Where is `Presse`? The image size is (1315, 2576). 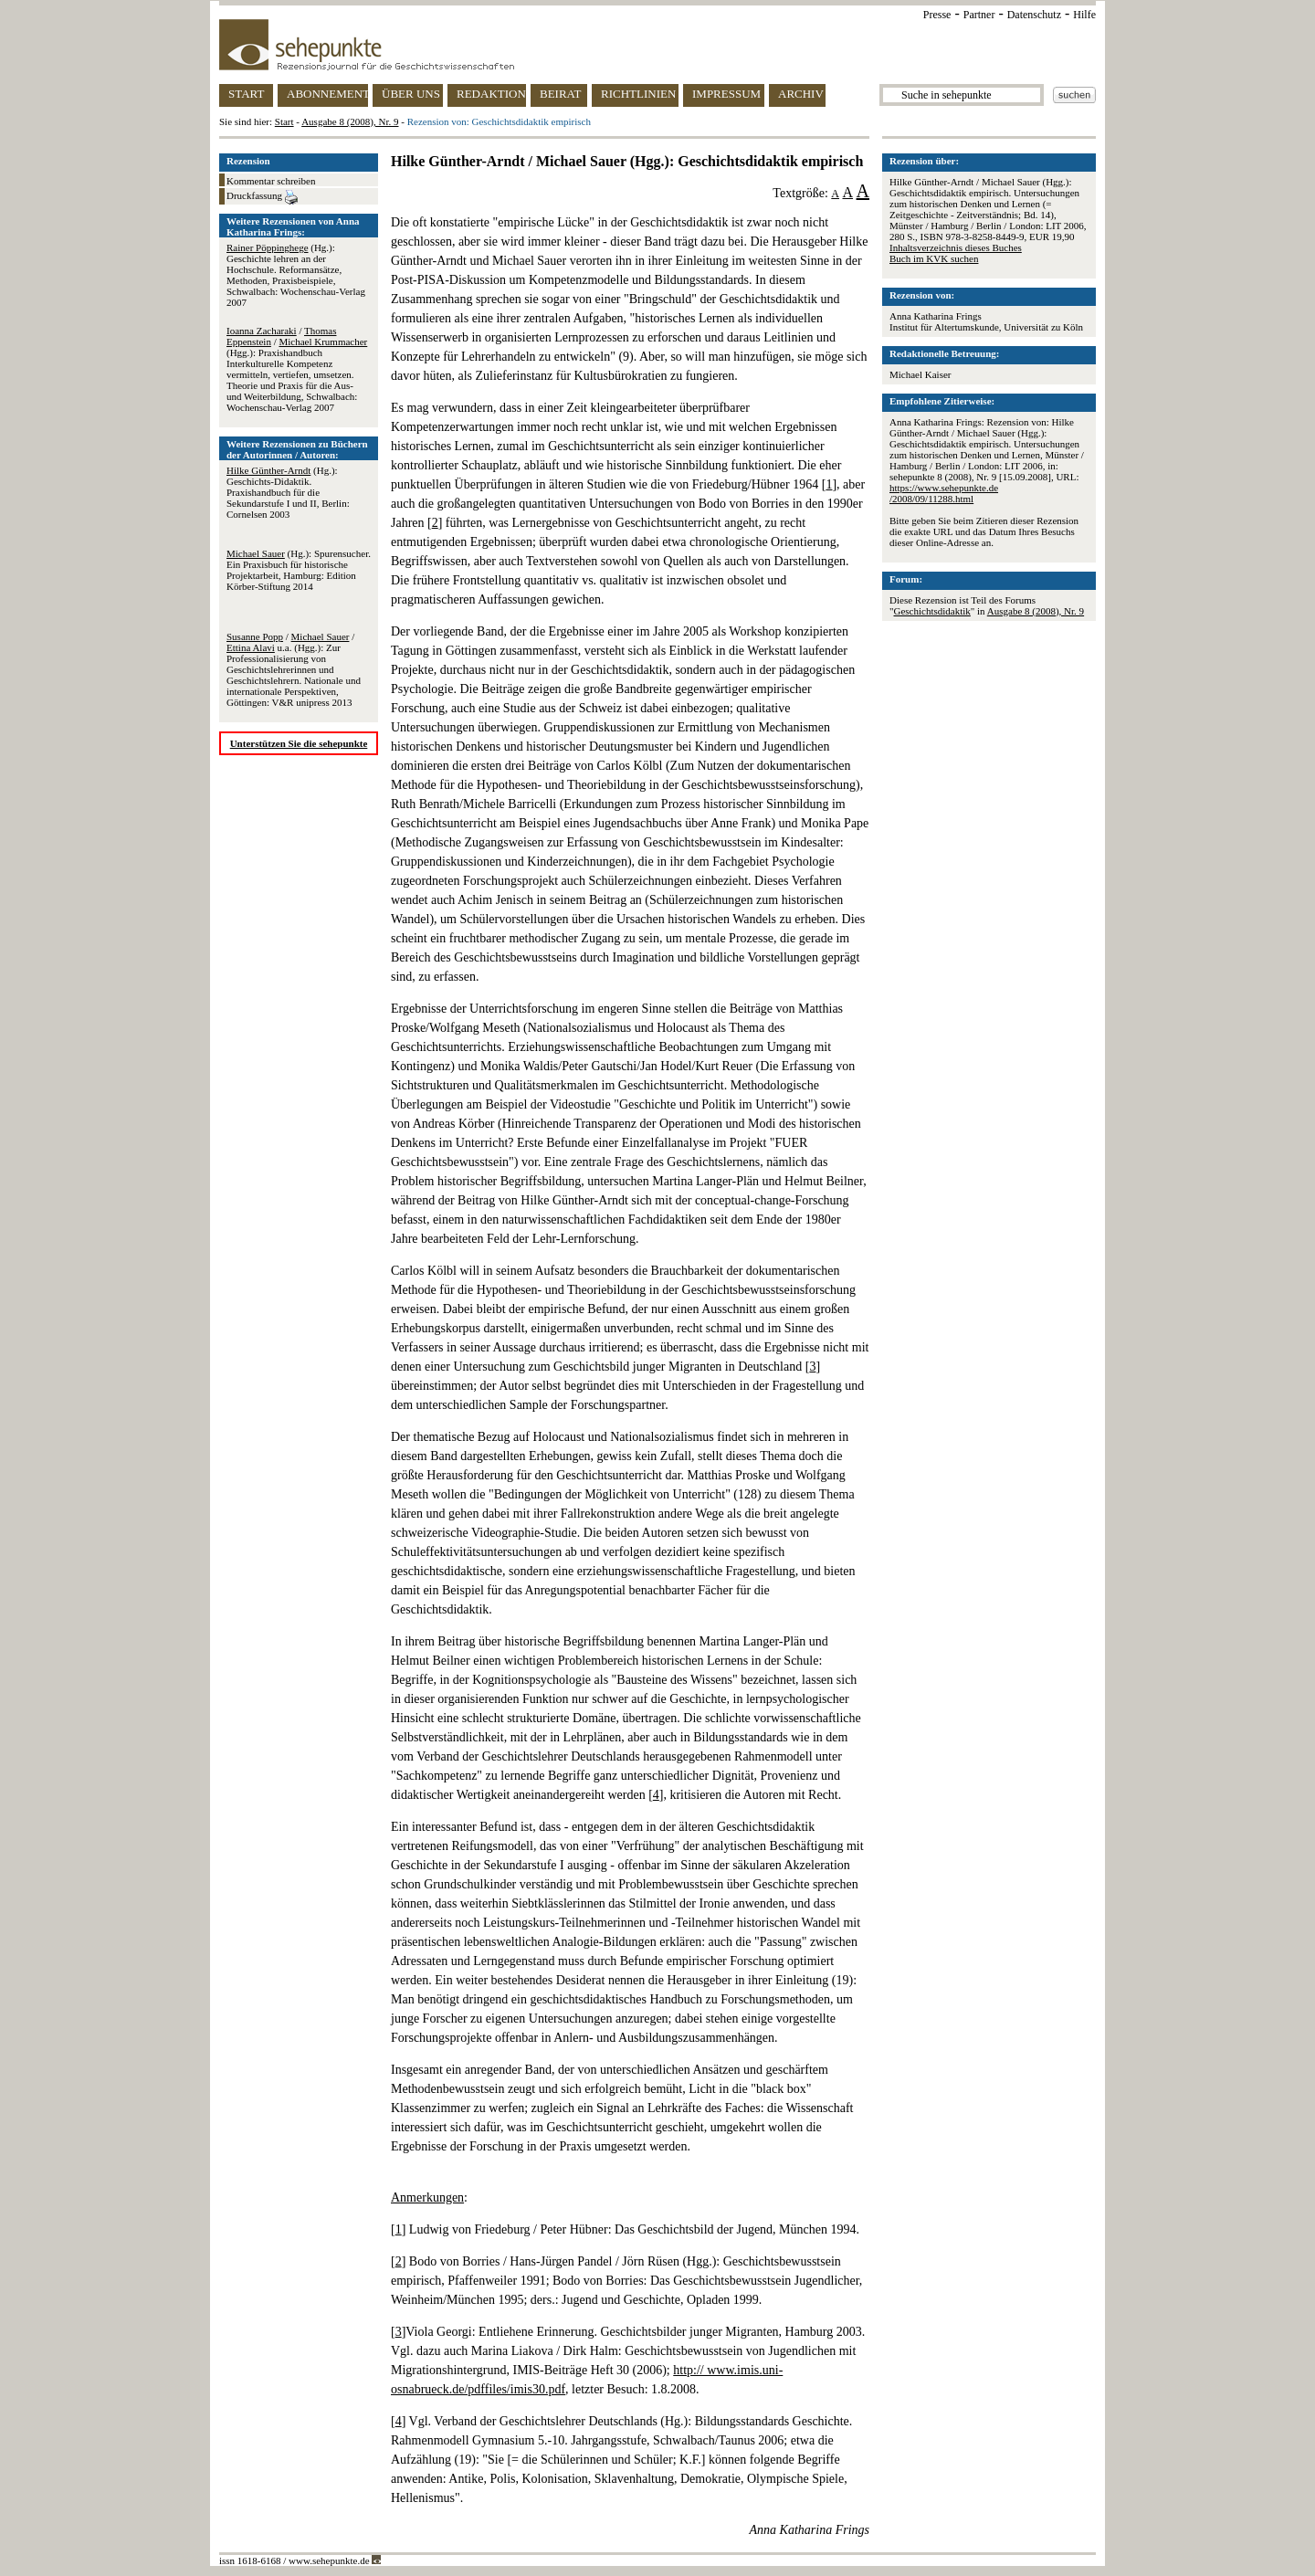
Presse is located at coordinates (937, 14).